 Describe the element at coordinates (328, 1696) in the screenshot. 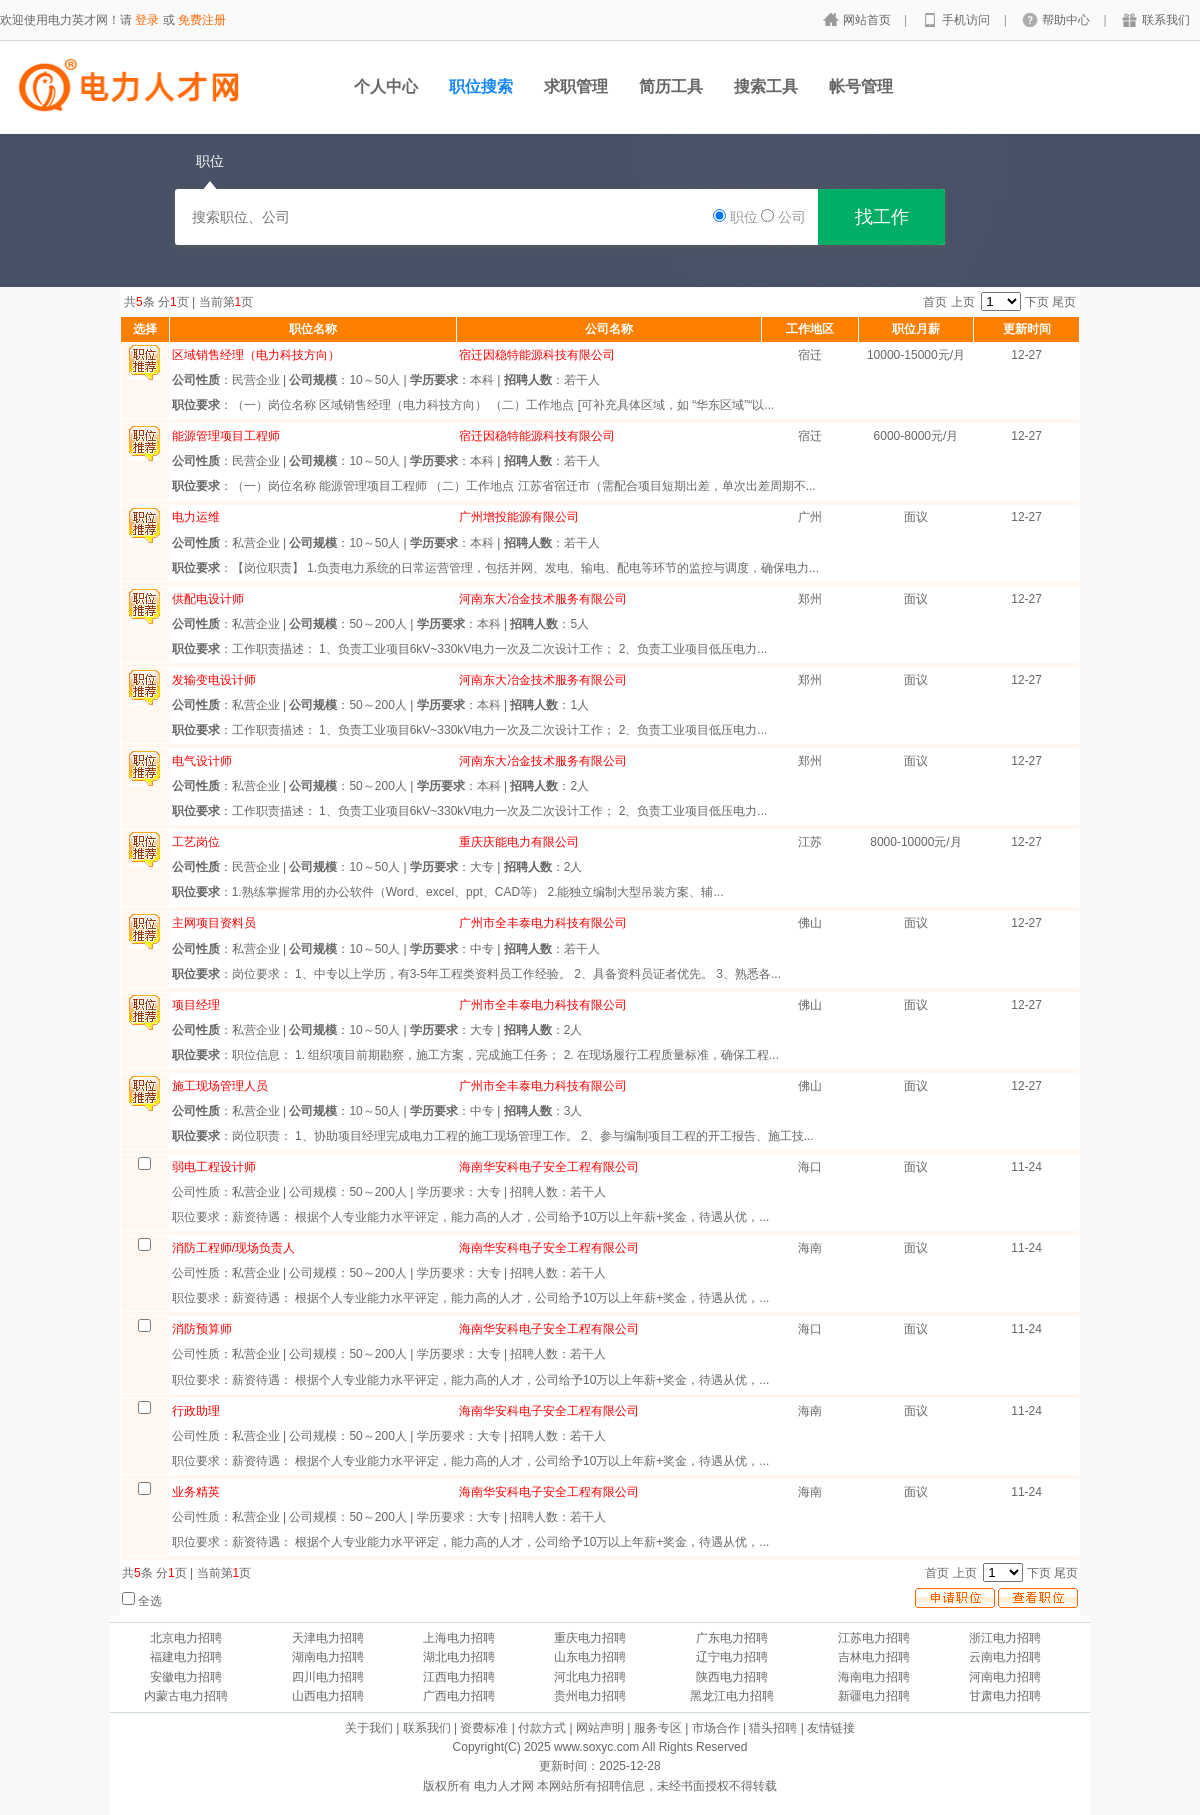

I see `山西电力招聘` at that location.